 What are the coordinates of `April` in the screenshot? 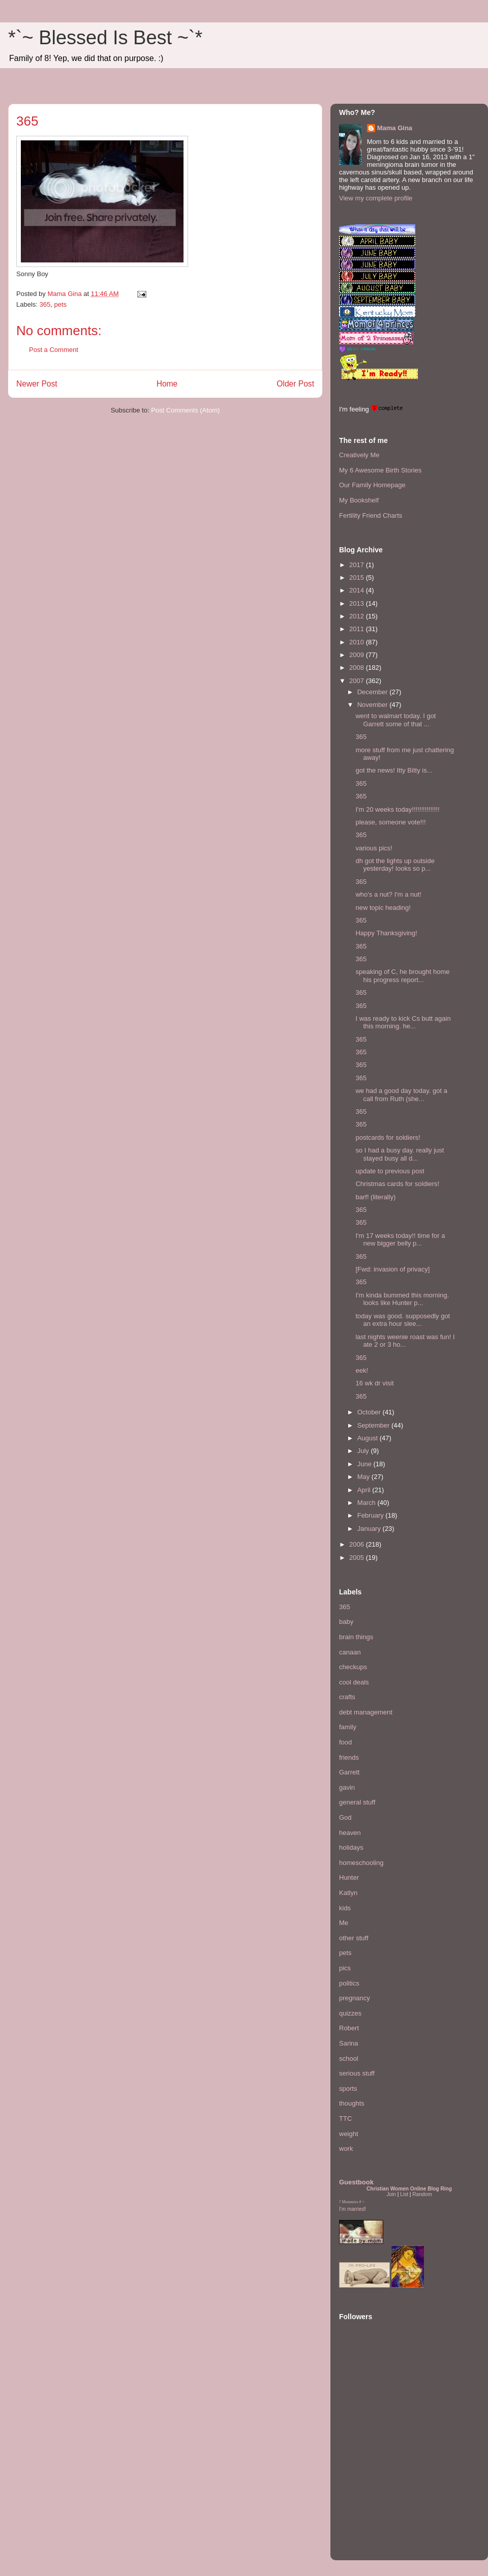 It's located at (365, 1490).